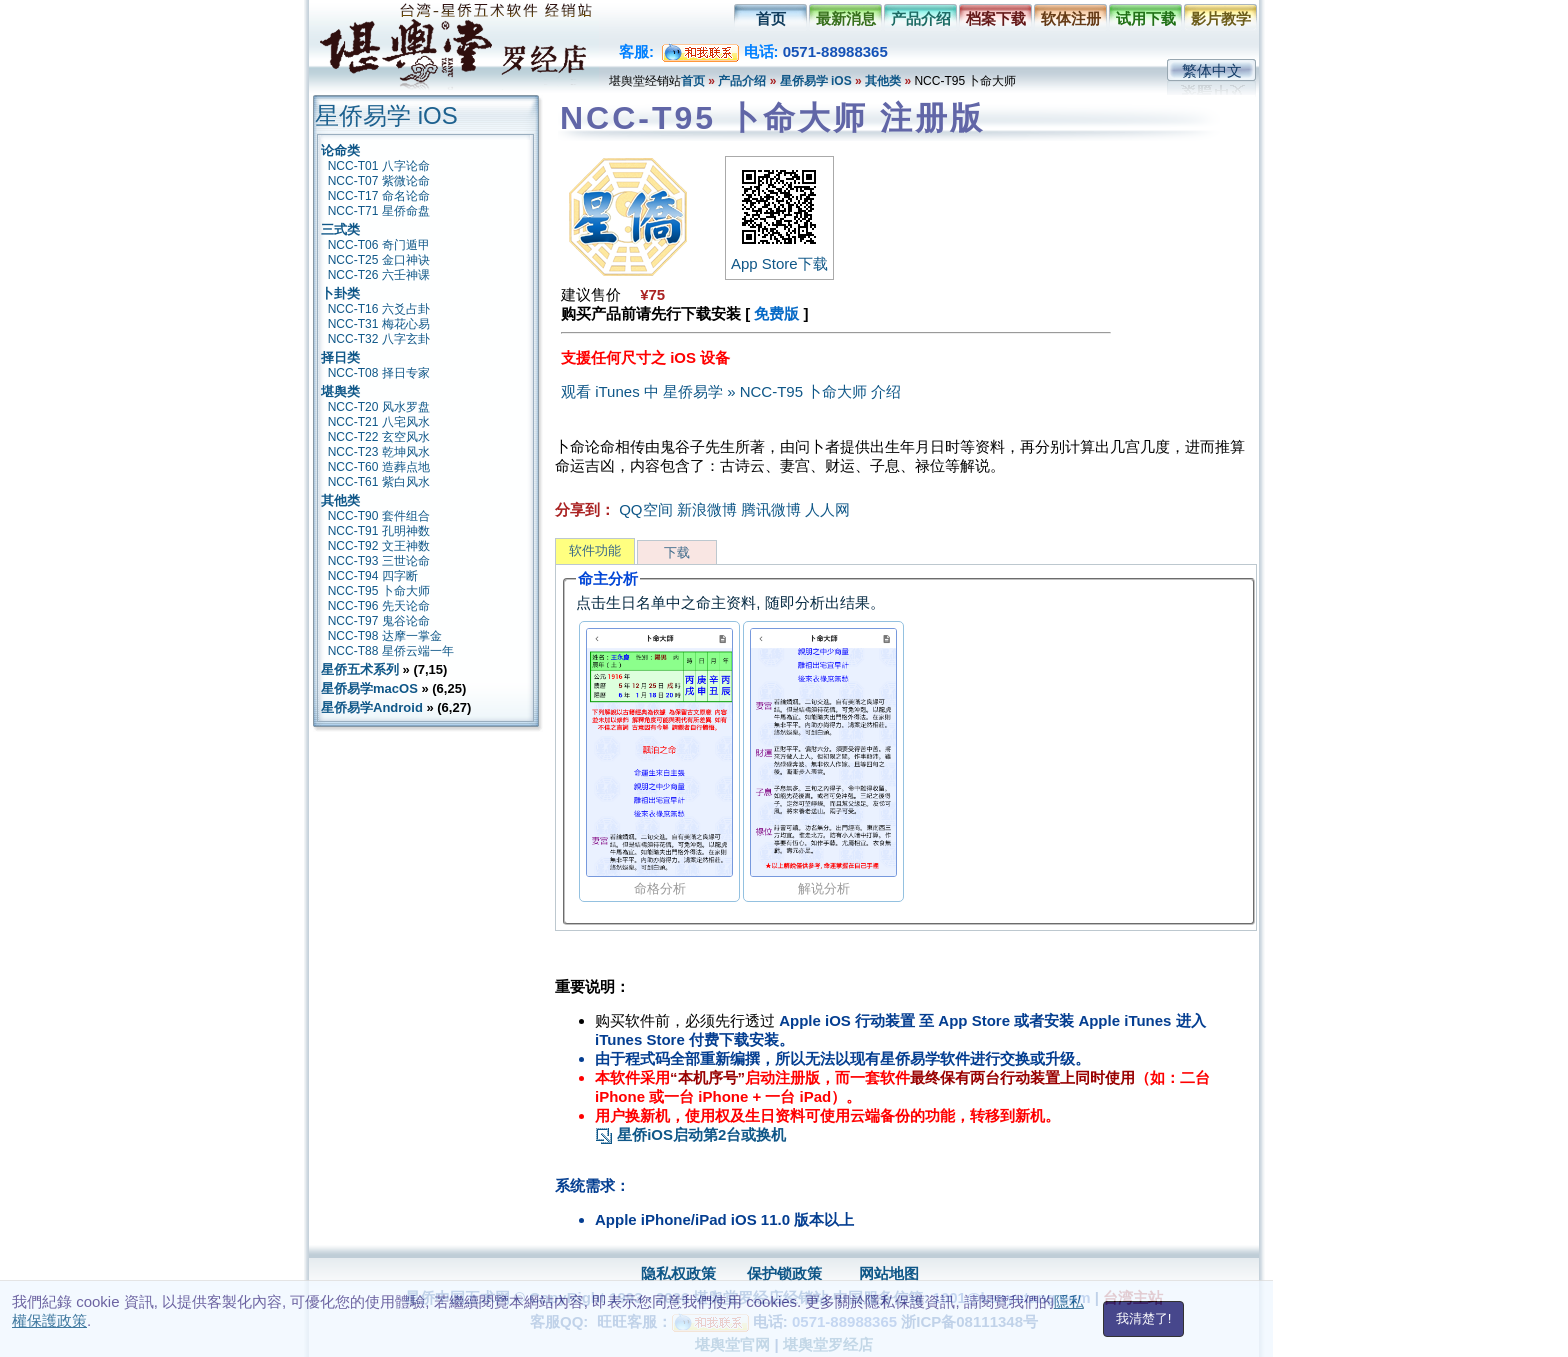 This screenshot has width=1568, height=1357. Describe the element at coordinates (379, 407) in the screenshot. I see `NCC-T20 风水罗盘` at that location.